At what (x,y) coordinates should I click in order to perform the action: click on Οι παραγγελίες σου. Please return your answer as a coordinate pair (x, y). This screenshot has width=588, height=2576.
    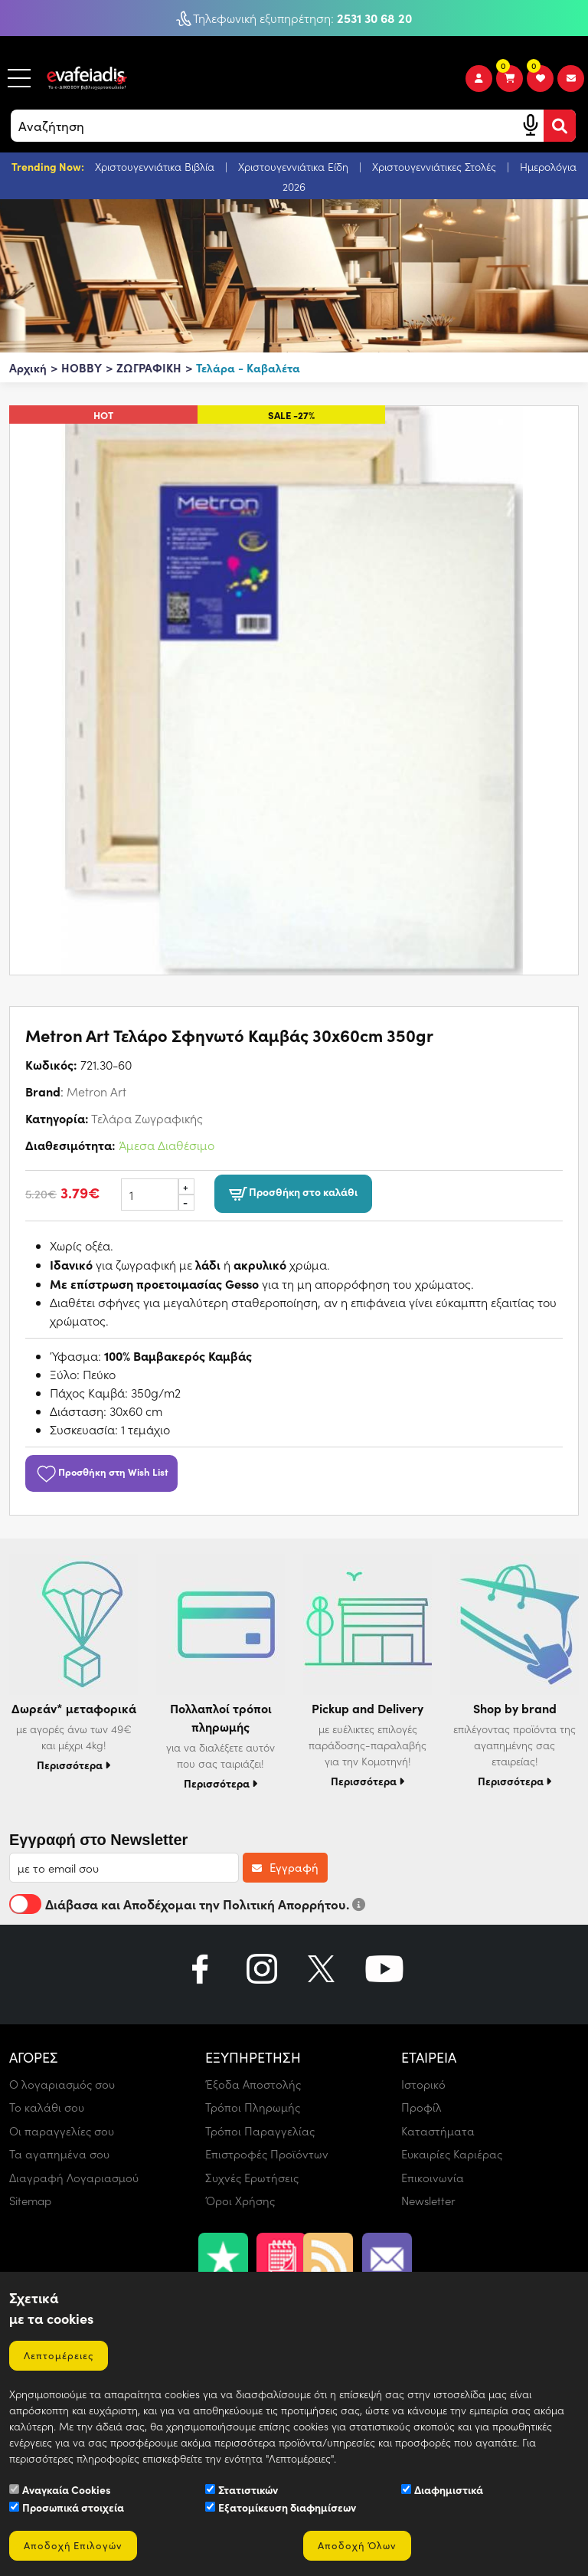
    Looking at the image, I should click on (61, 2130).